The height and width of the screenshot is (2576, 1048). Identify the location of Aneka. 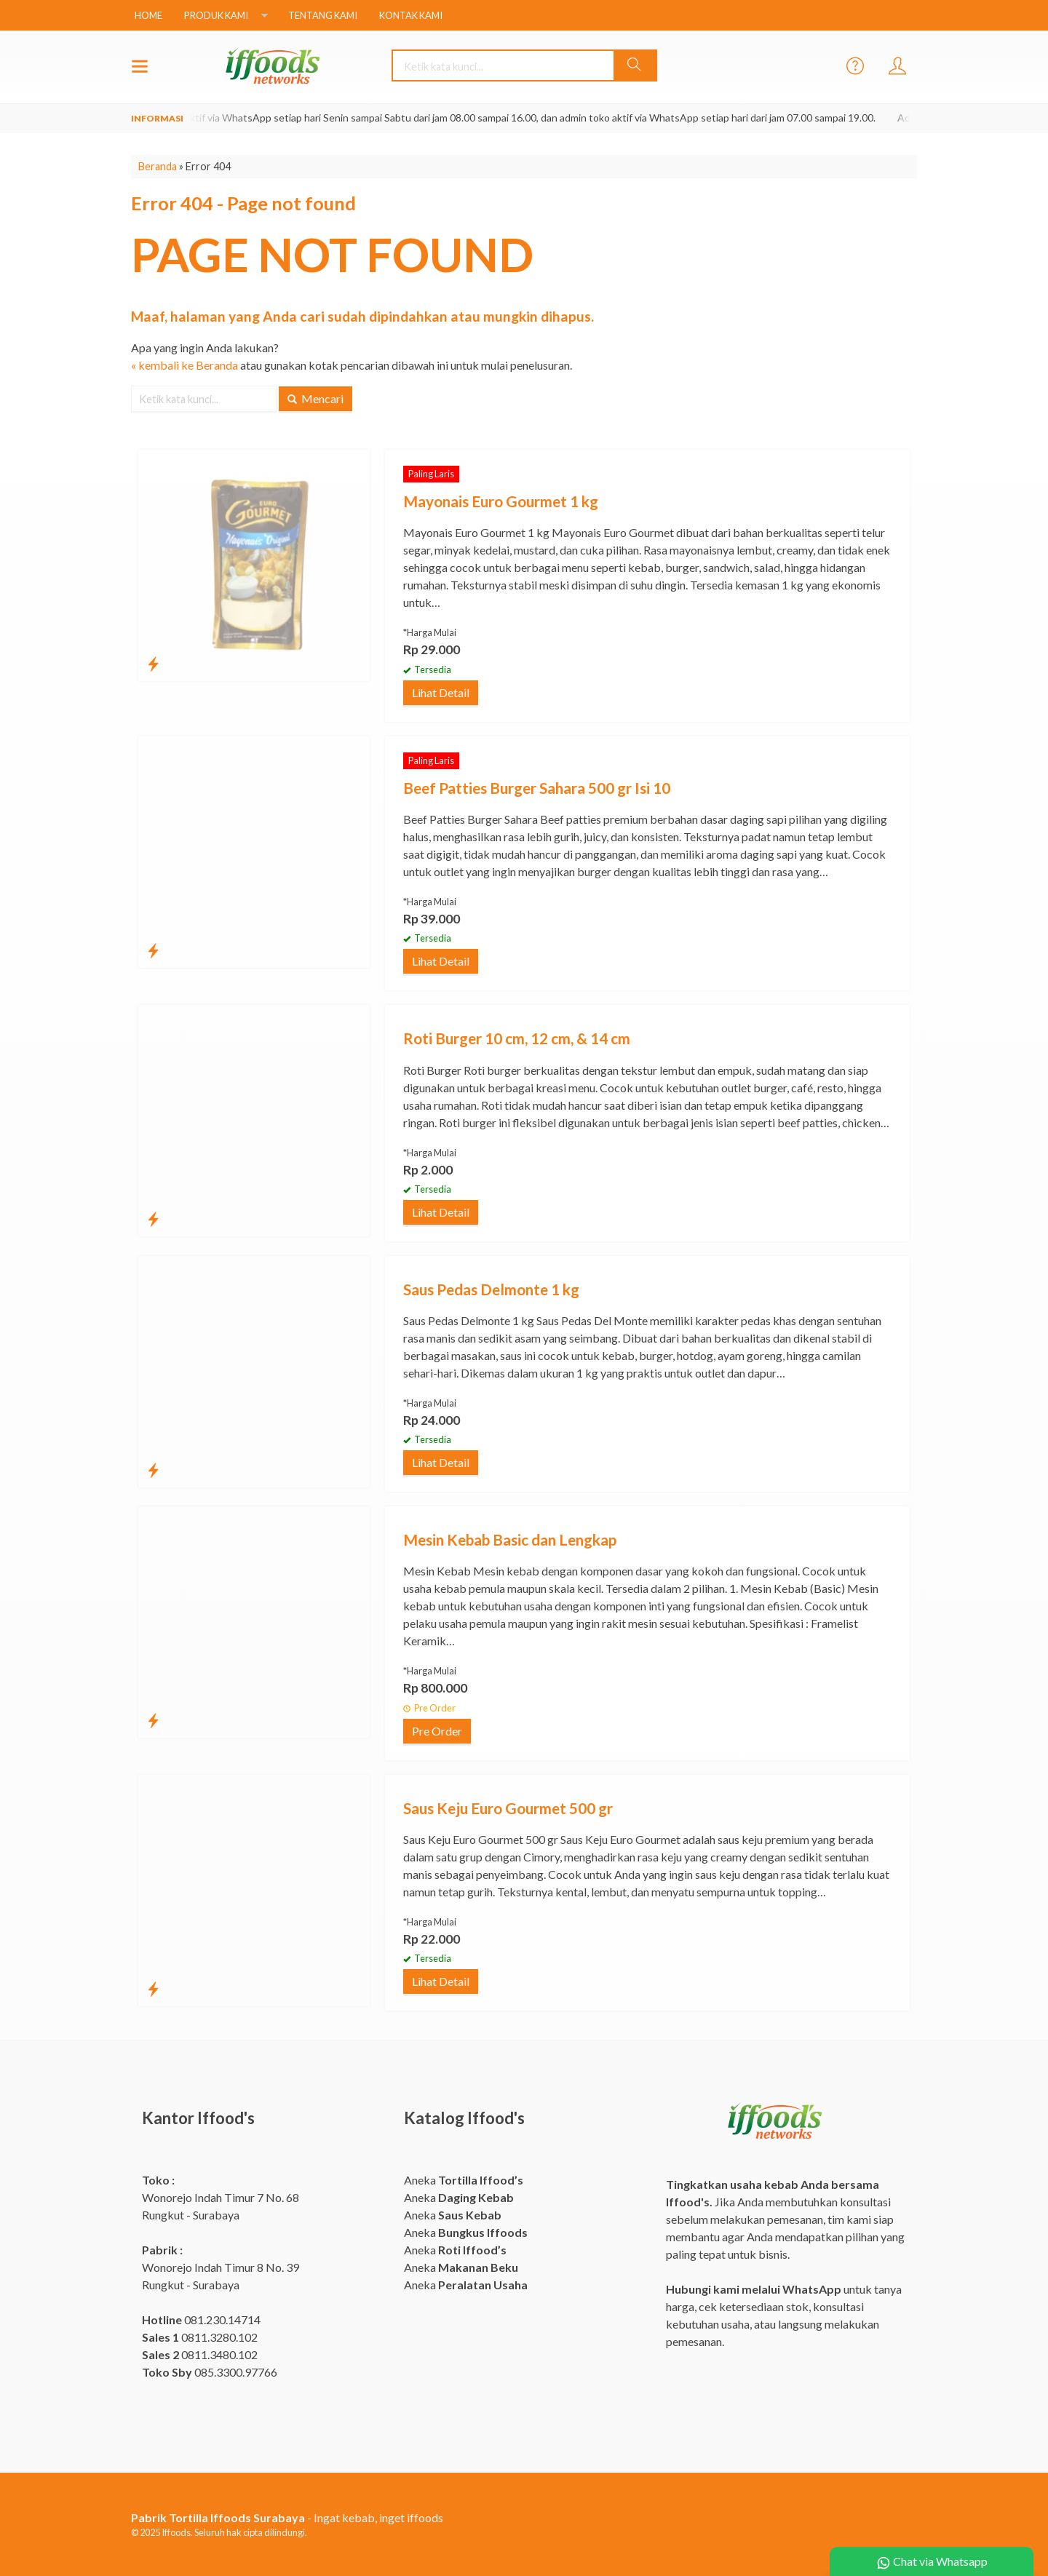
(463, 2180).